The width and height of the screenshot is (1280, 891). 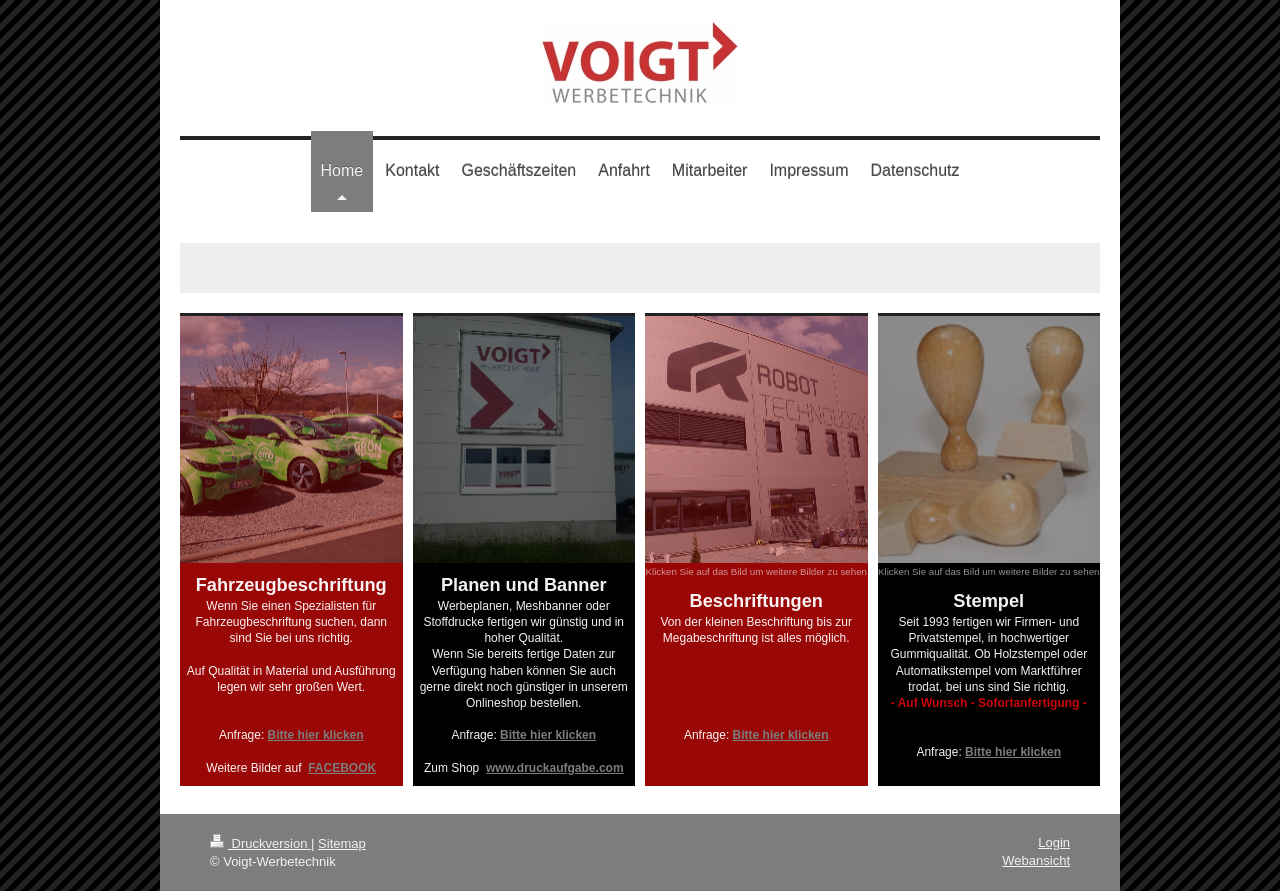 I want to click on FACEBOOK, so click(x=342, y=768).